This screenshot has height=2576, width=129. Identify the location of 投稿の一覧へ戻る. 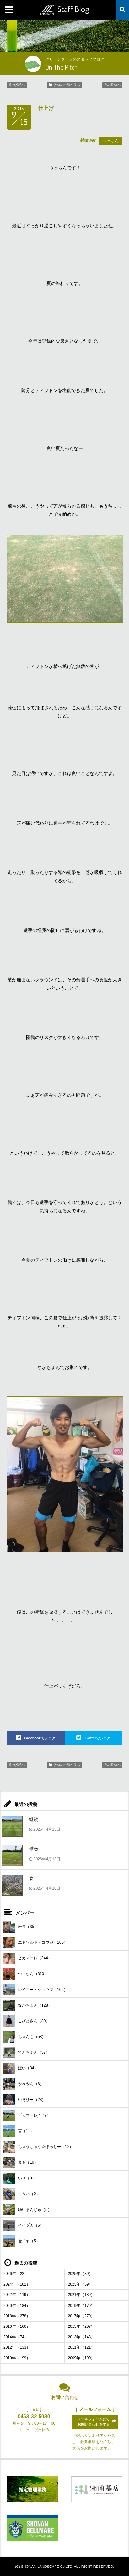
(67, 85).